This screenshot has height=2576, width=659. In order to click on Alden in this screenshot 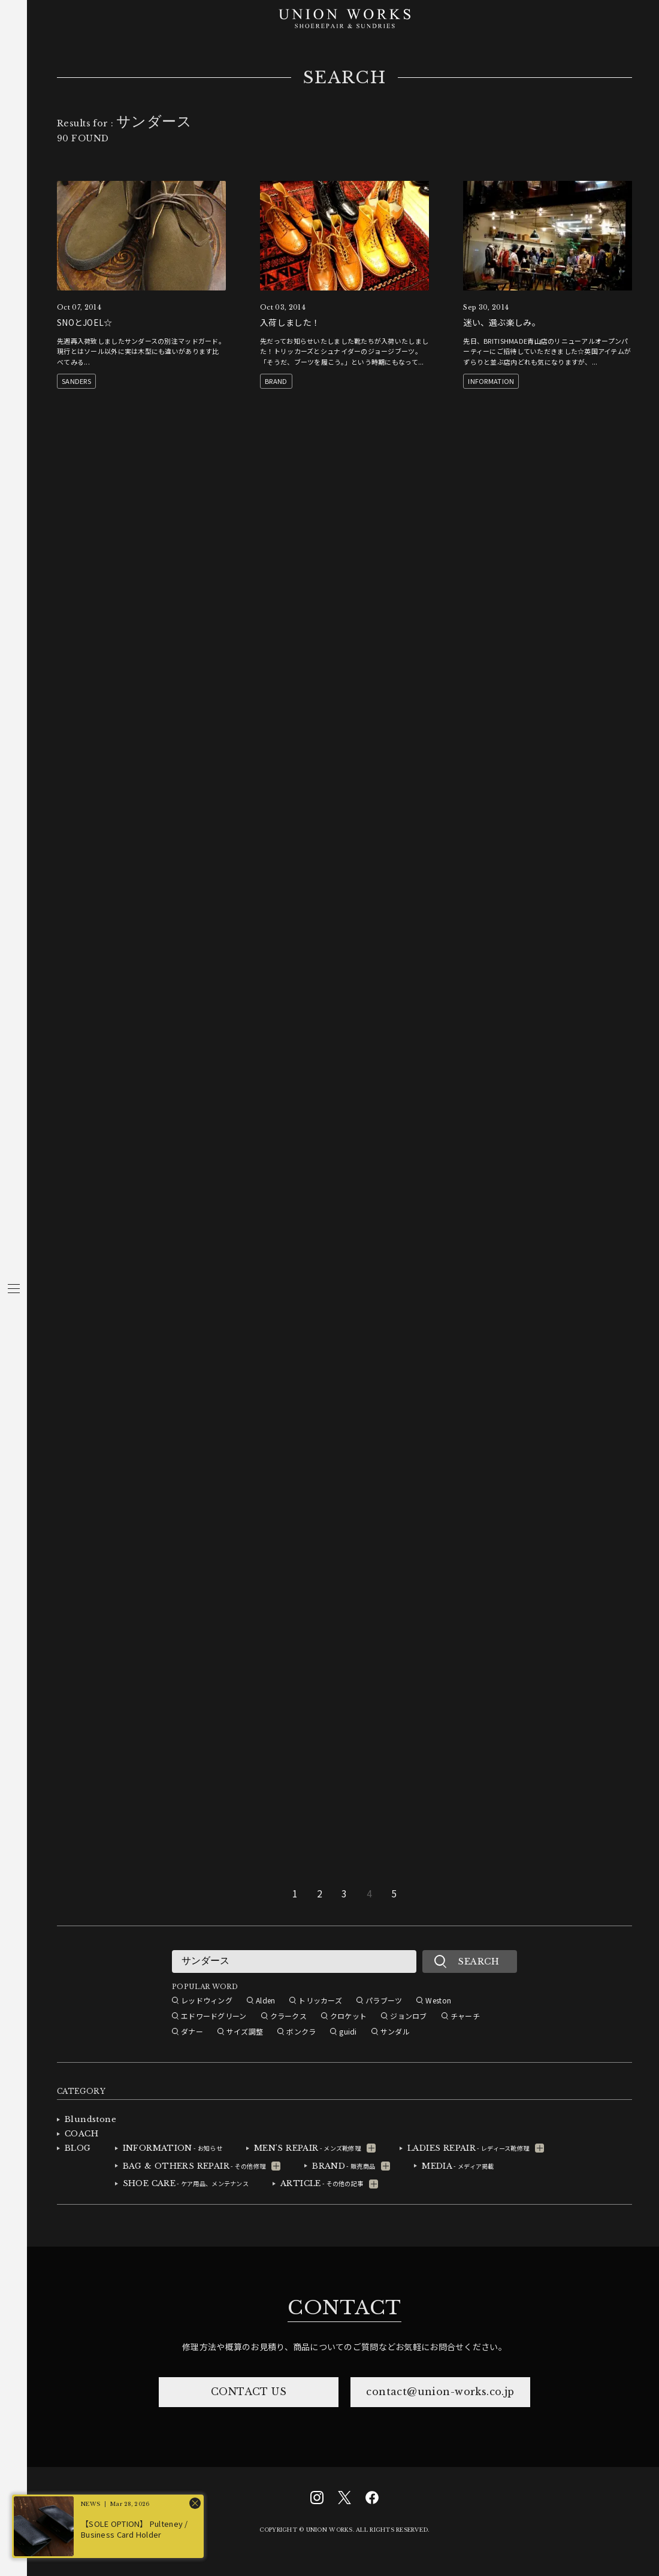, I will do `click(265, 2000)`.